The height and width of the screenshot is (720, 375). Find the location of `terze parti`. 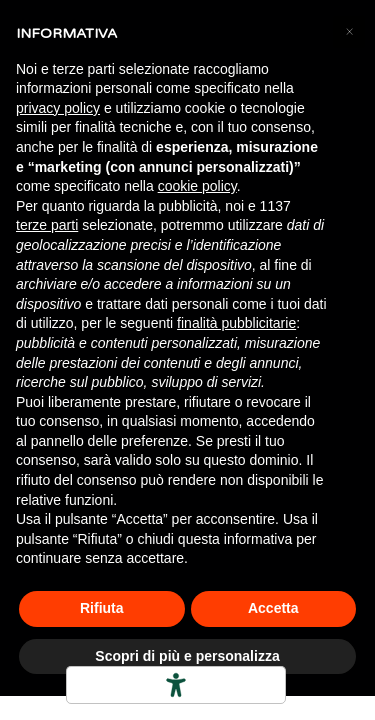

terze parti is located at coordinates (47, 225).